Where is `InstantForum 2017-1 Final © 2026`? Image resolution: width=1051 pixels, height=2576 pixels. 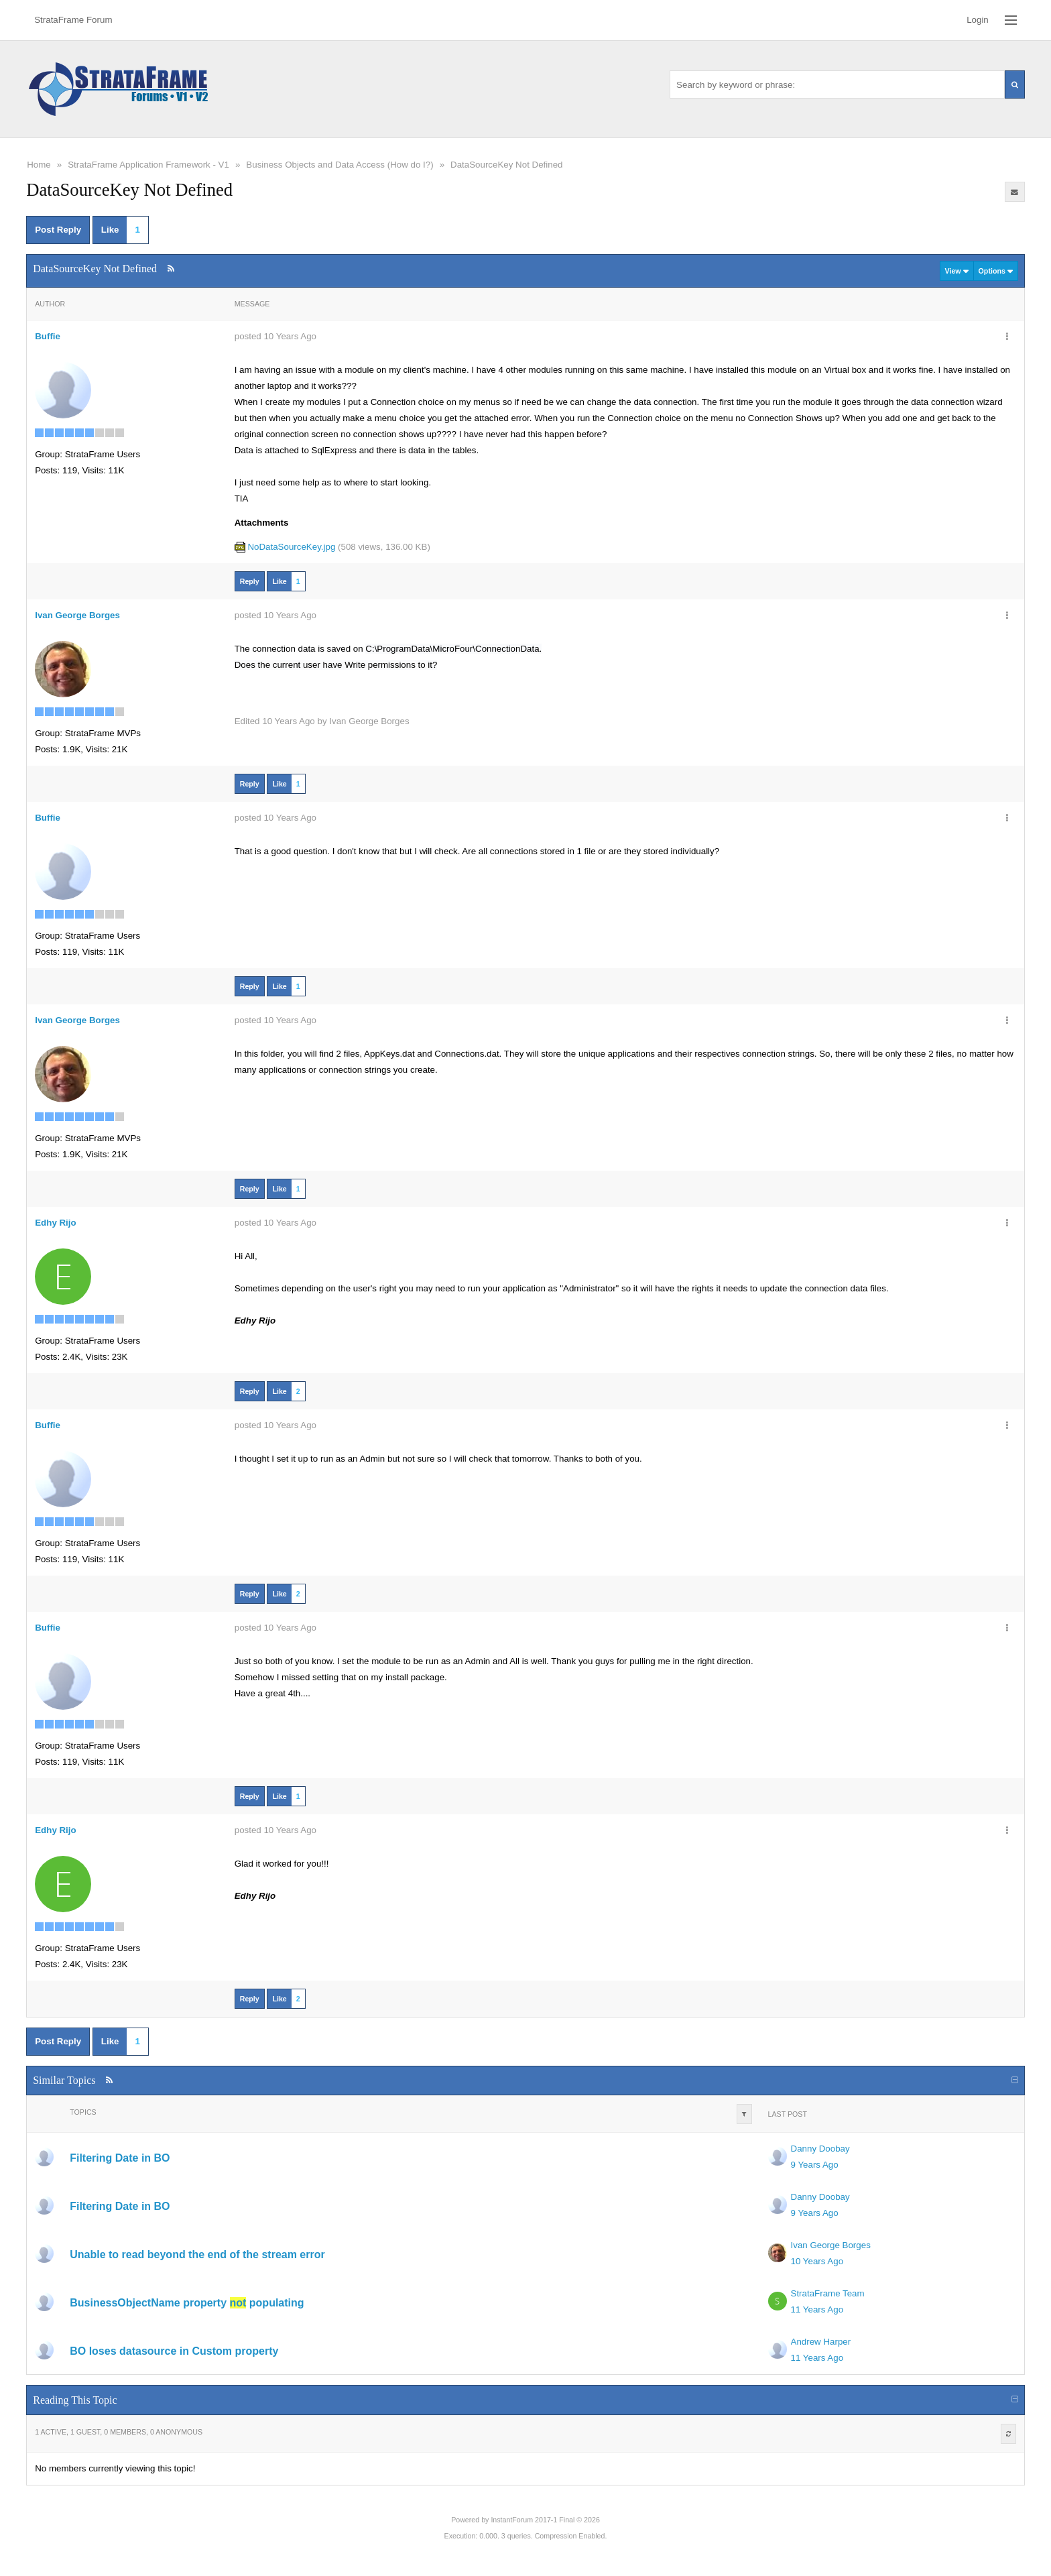 InstantForum 2017-1 Final © 2026 is located at coordinates (545, 2520).